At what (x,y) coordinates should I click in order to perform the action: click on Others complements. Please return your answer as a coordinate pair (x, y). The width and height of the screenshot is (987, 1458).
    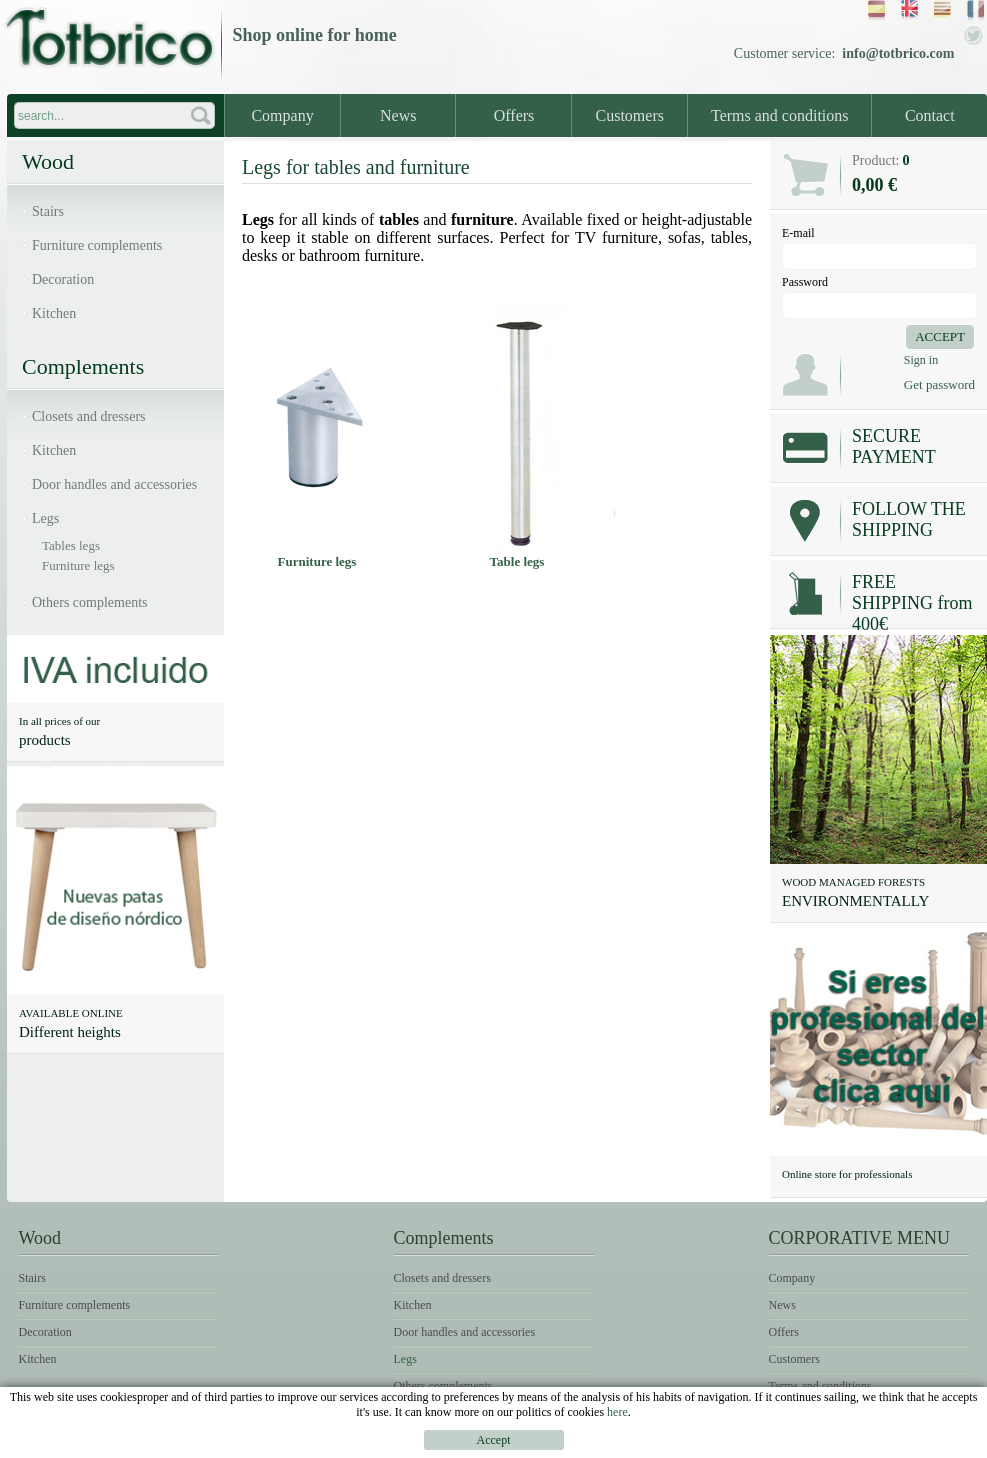
    Looking at the image, I should click on (89, 602).